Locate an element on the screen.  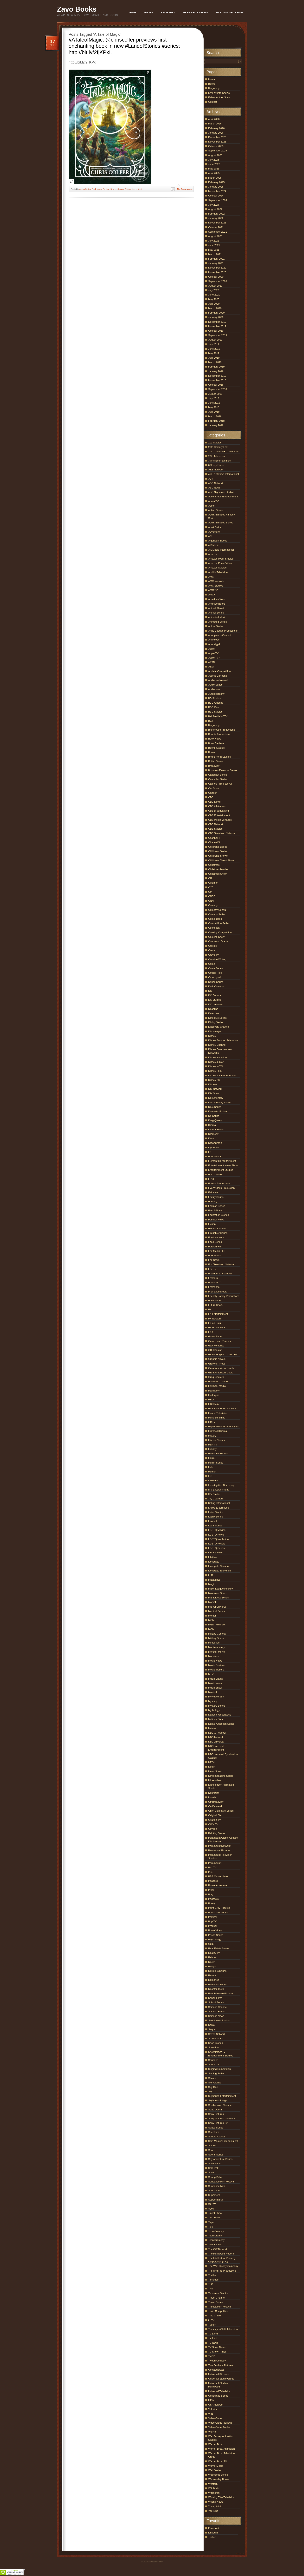
Hulu is located at coordinates (210, 1467).